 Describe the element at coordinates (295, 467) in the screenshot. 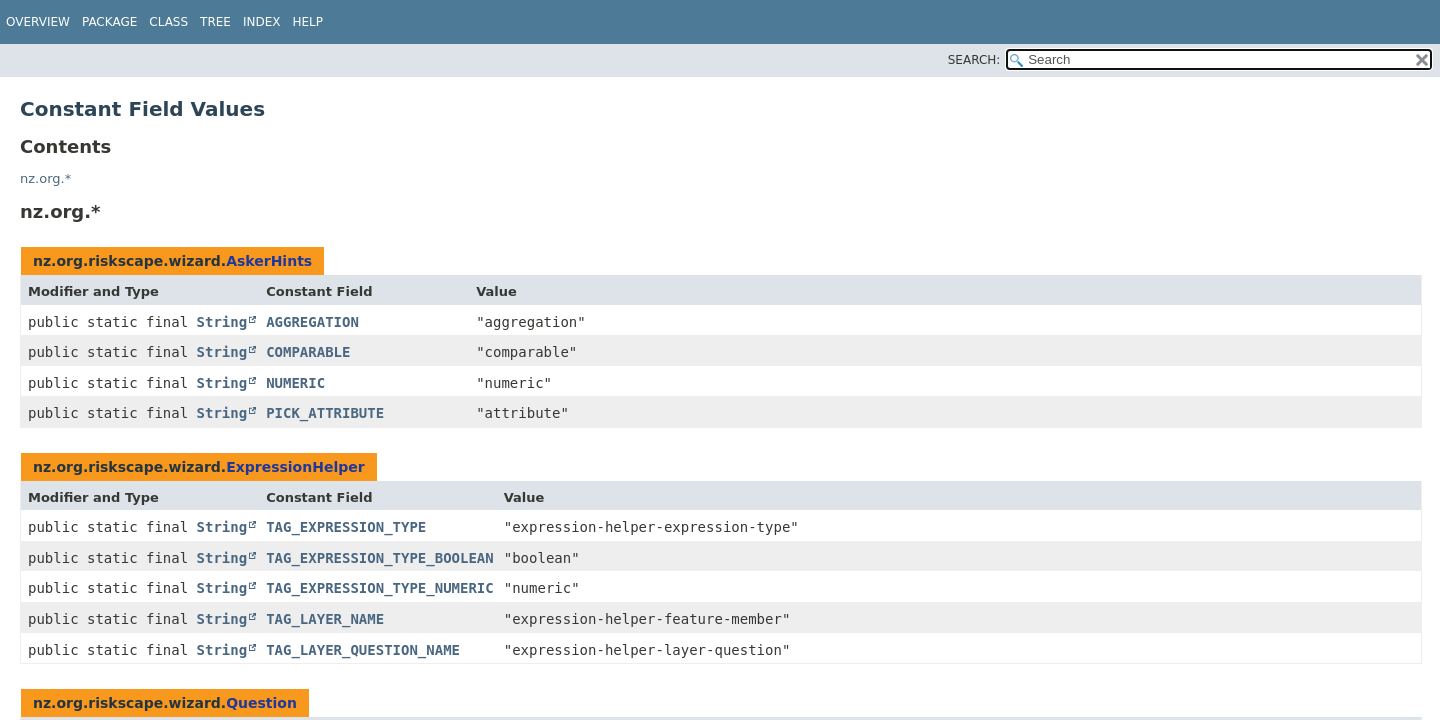

I see `ExpressionHelper` at that location.